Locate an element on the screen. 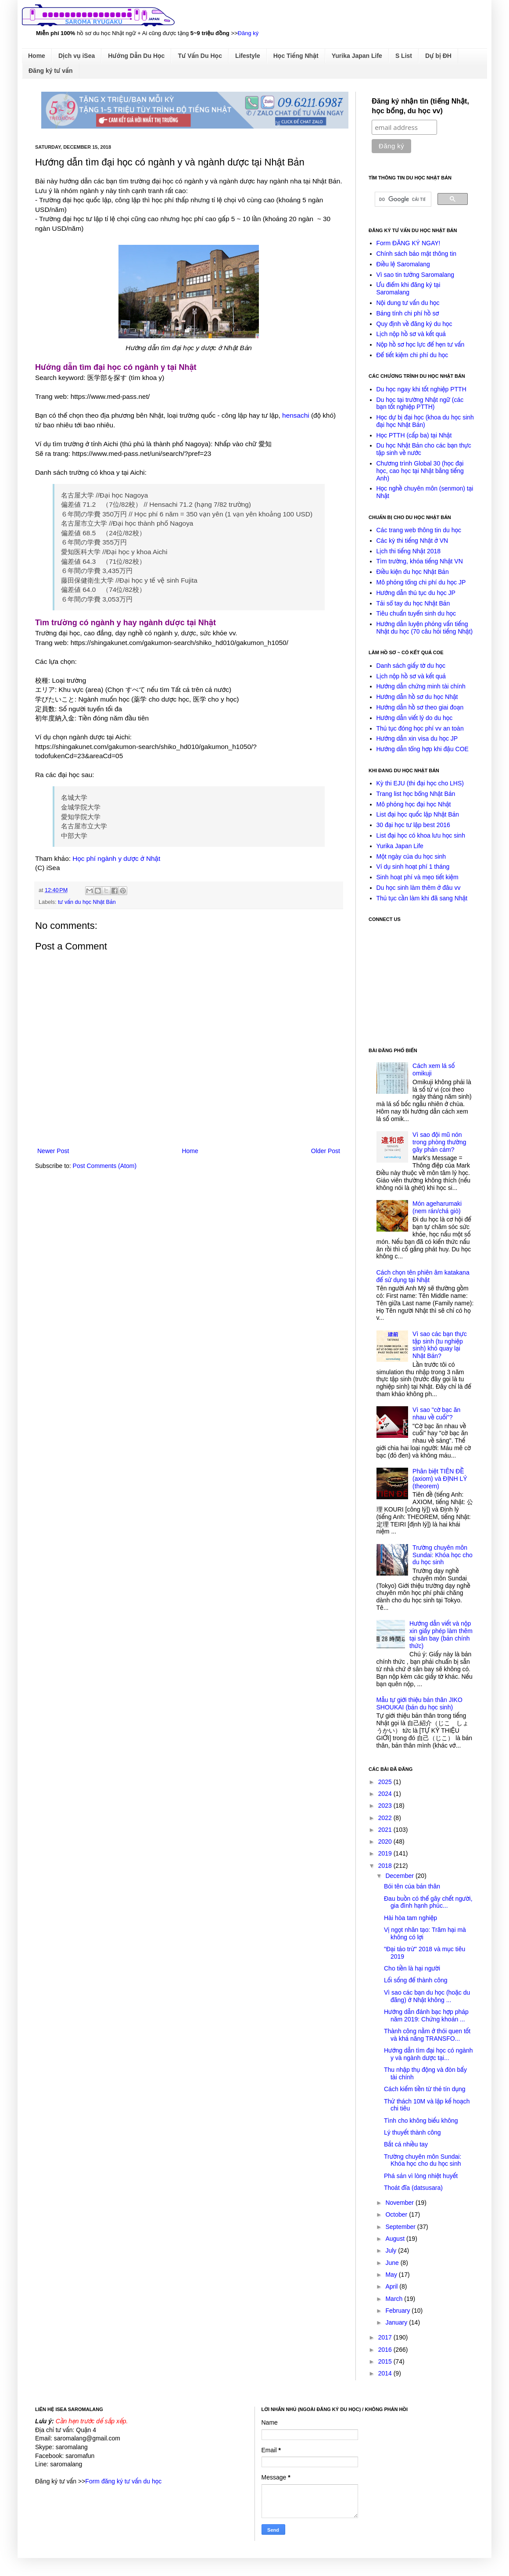 The height and width of the screenshot is (2576, 509). Thoát đĩa (datsusara) is located at coordinates (413, 2187).